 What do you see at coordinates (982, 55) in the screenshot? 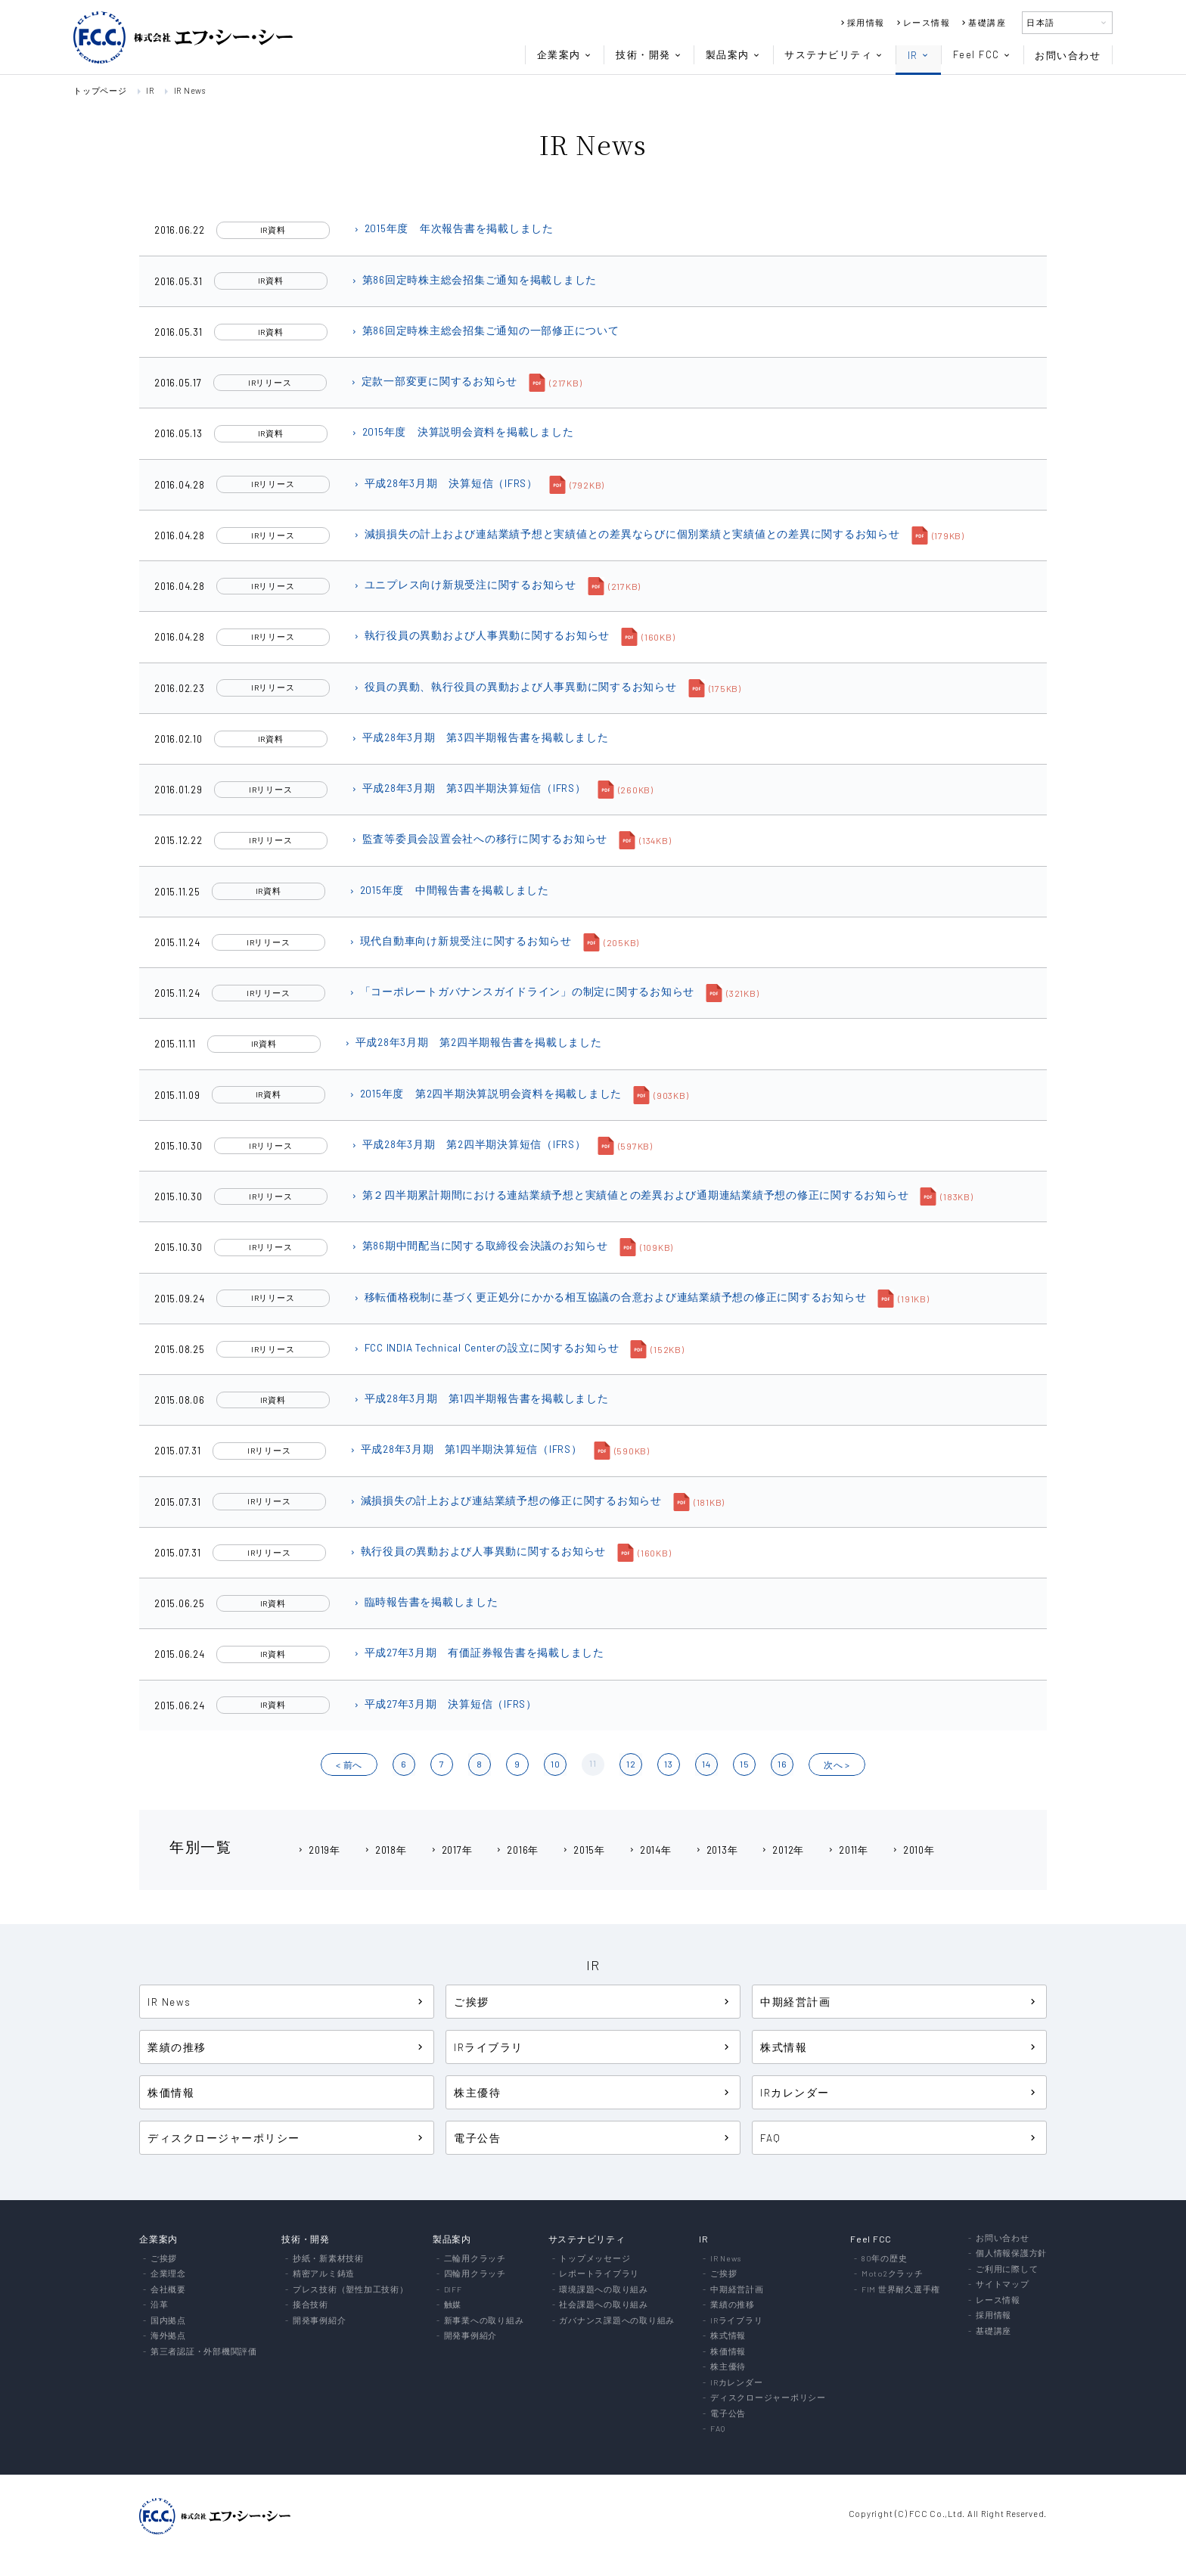
I see `Feel FCC` at bounding box center [982, 55].